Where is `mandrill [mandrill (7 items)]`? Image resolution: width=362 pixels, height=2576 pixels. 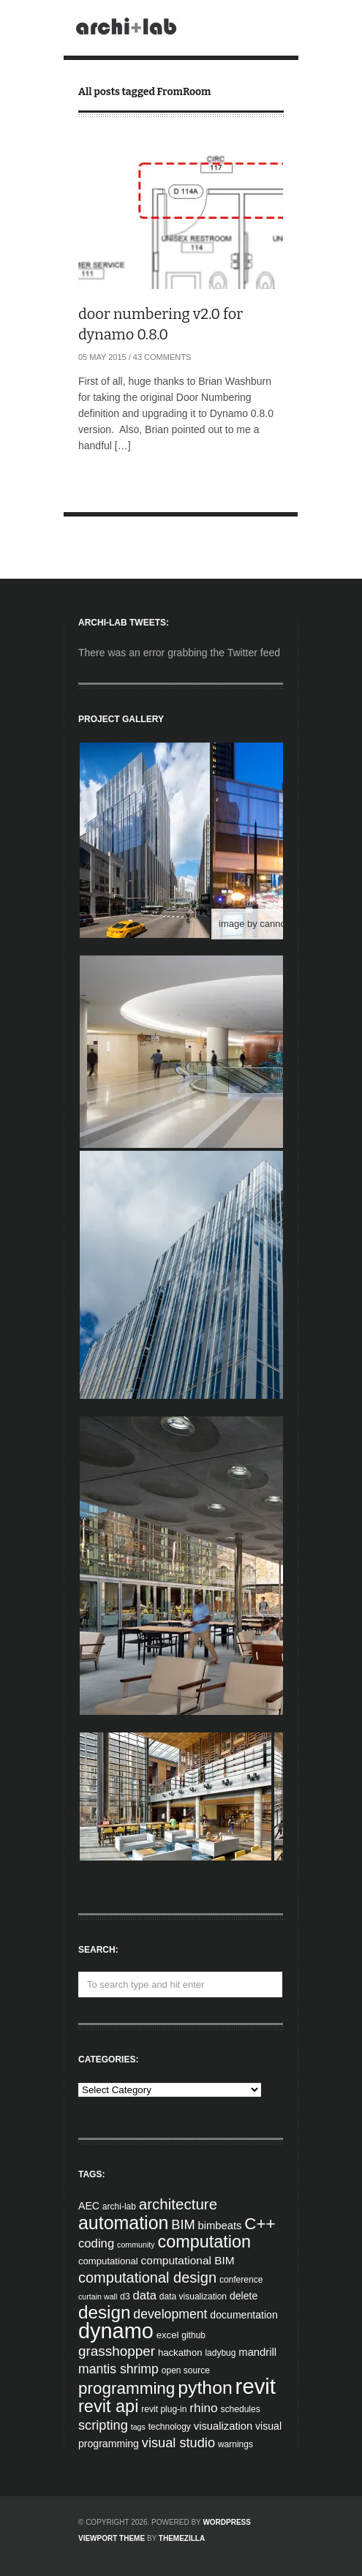 mandrill [mandrill (7 items)] is located at coordinates (257, 2352).